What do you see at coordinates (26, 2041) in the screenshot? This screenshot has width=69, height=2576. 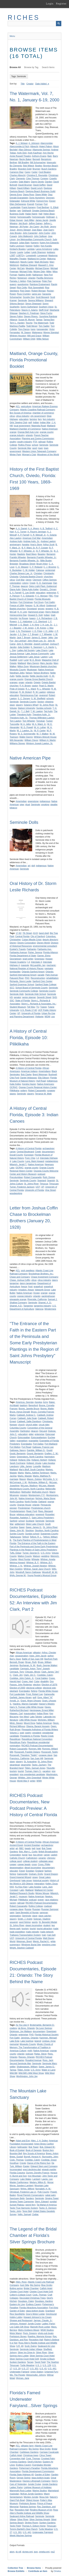 I see `Lake Ivanhoe` at bounding box center [26, 2041].